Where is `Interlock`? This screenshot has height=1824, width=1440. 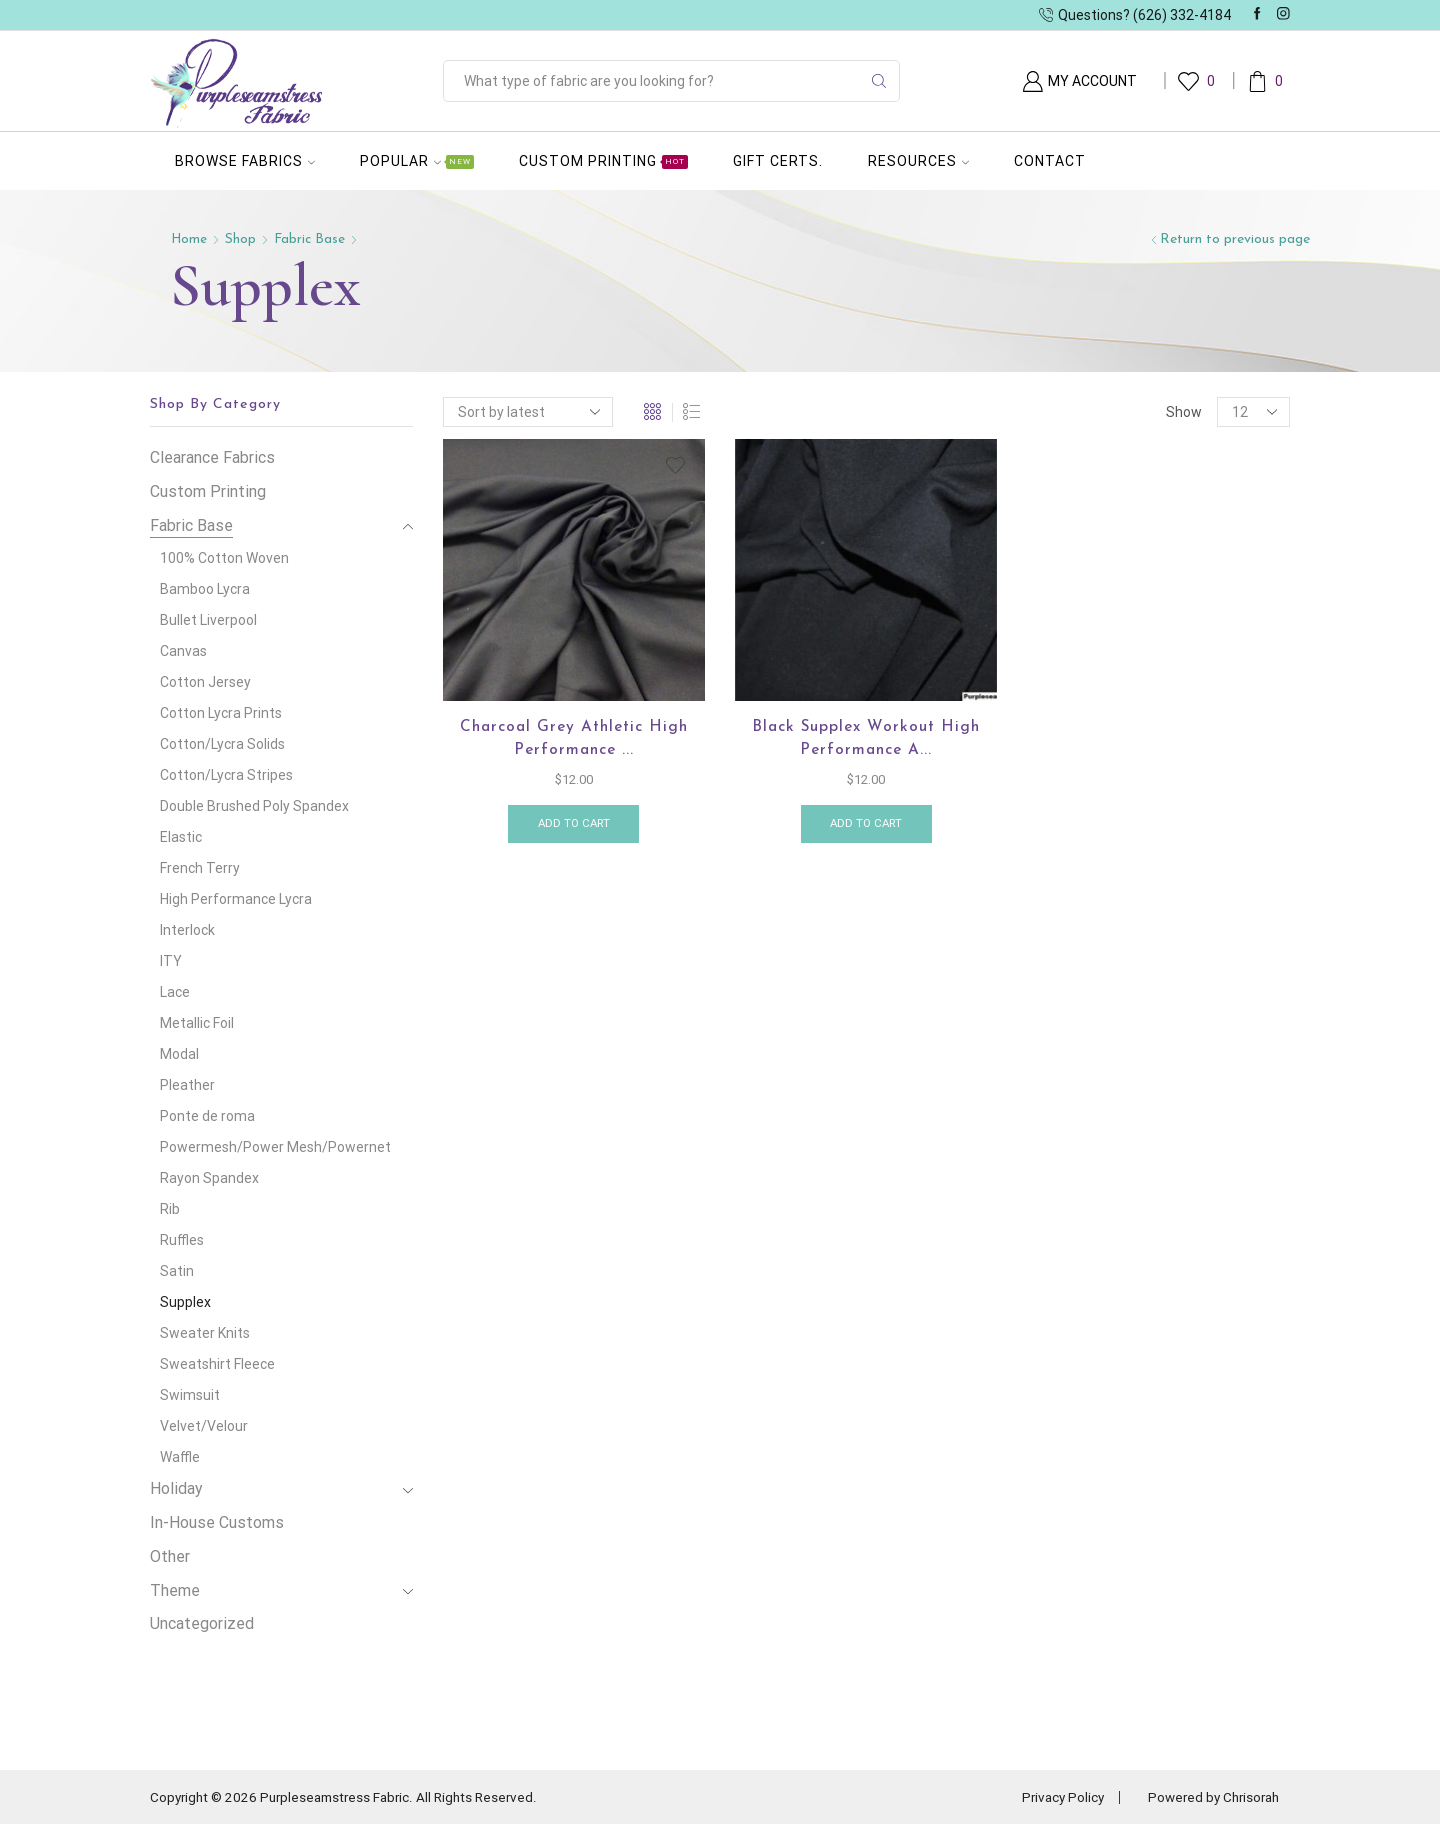
Interlock is located at coordinates (187, 930).